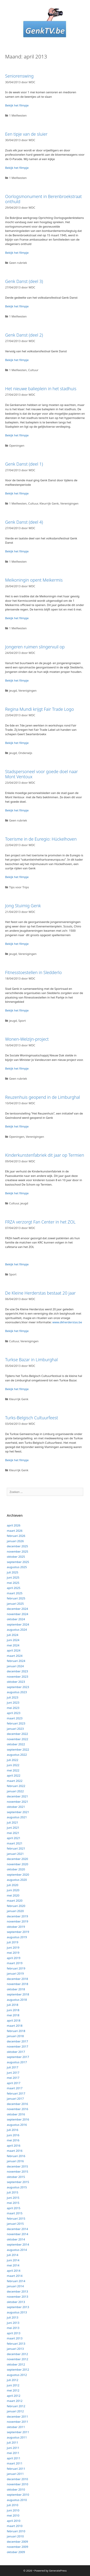 The height and width of the screenshot is (2576, 90). What do you see at coordinates (15, 2161) in the screenshot?
I see `januari 2016` at bounding box center [15, 2161].